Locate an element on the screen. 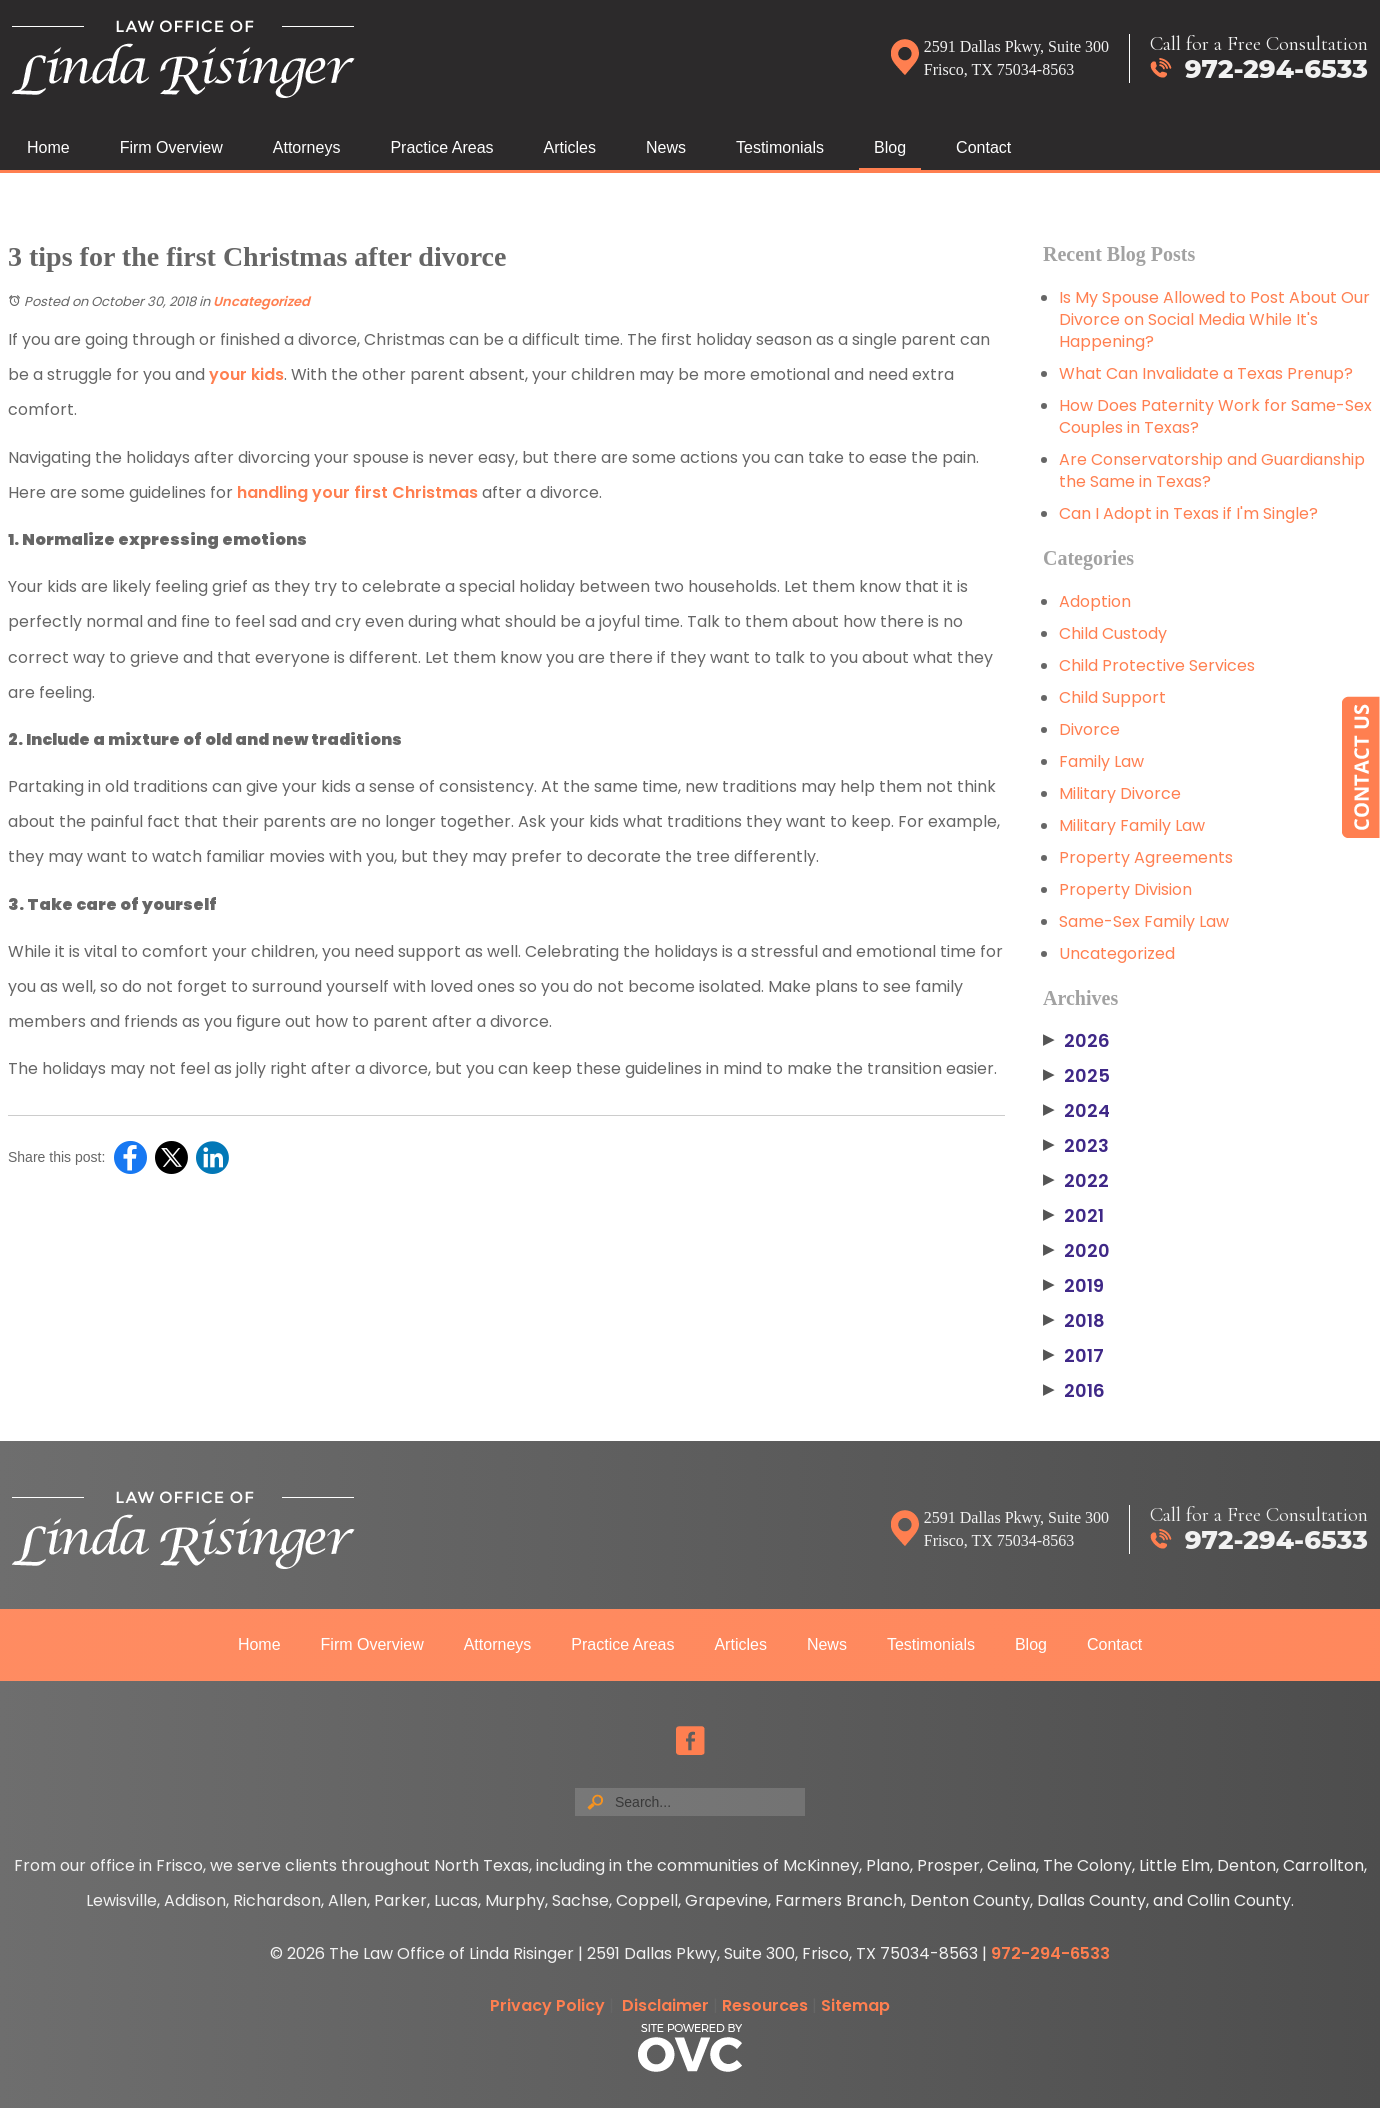 Image resolution: width=1380 pixels, height=2108 pixels. What Can Invalidate a Texas Prenup? is located at coordinates (1206, 373).